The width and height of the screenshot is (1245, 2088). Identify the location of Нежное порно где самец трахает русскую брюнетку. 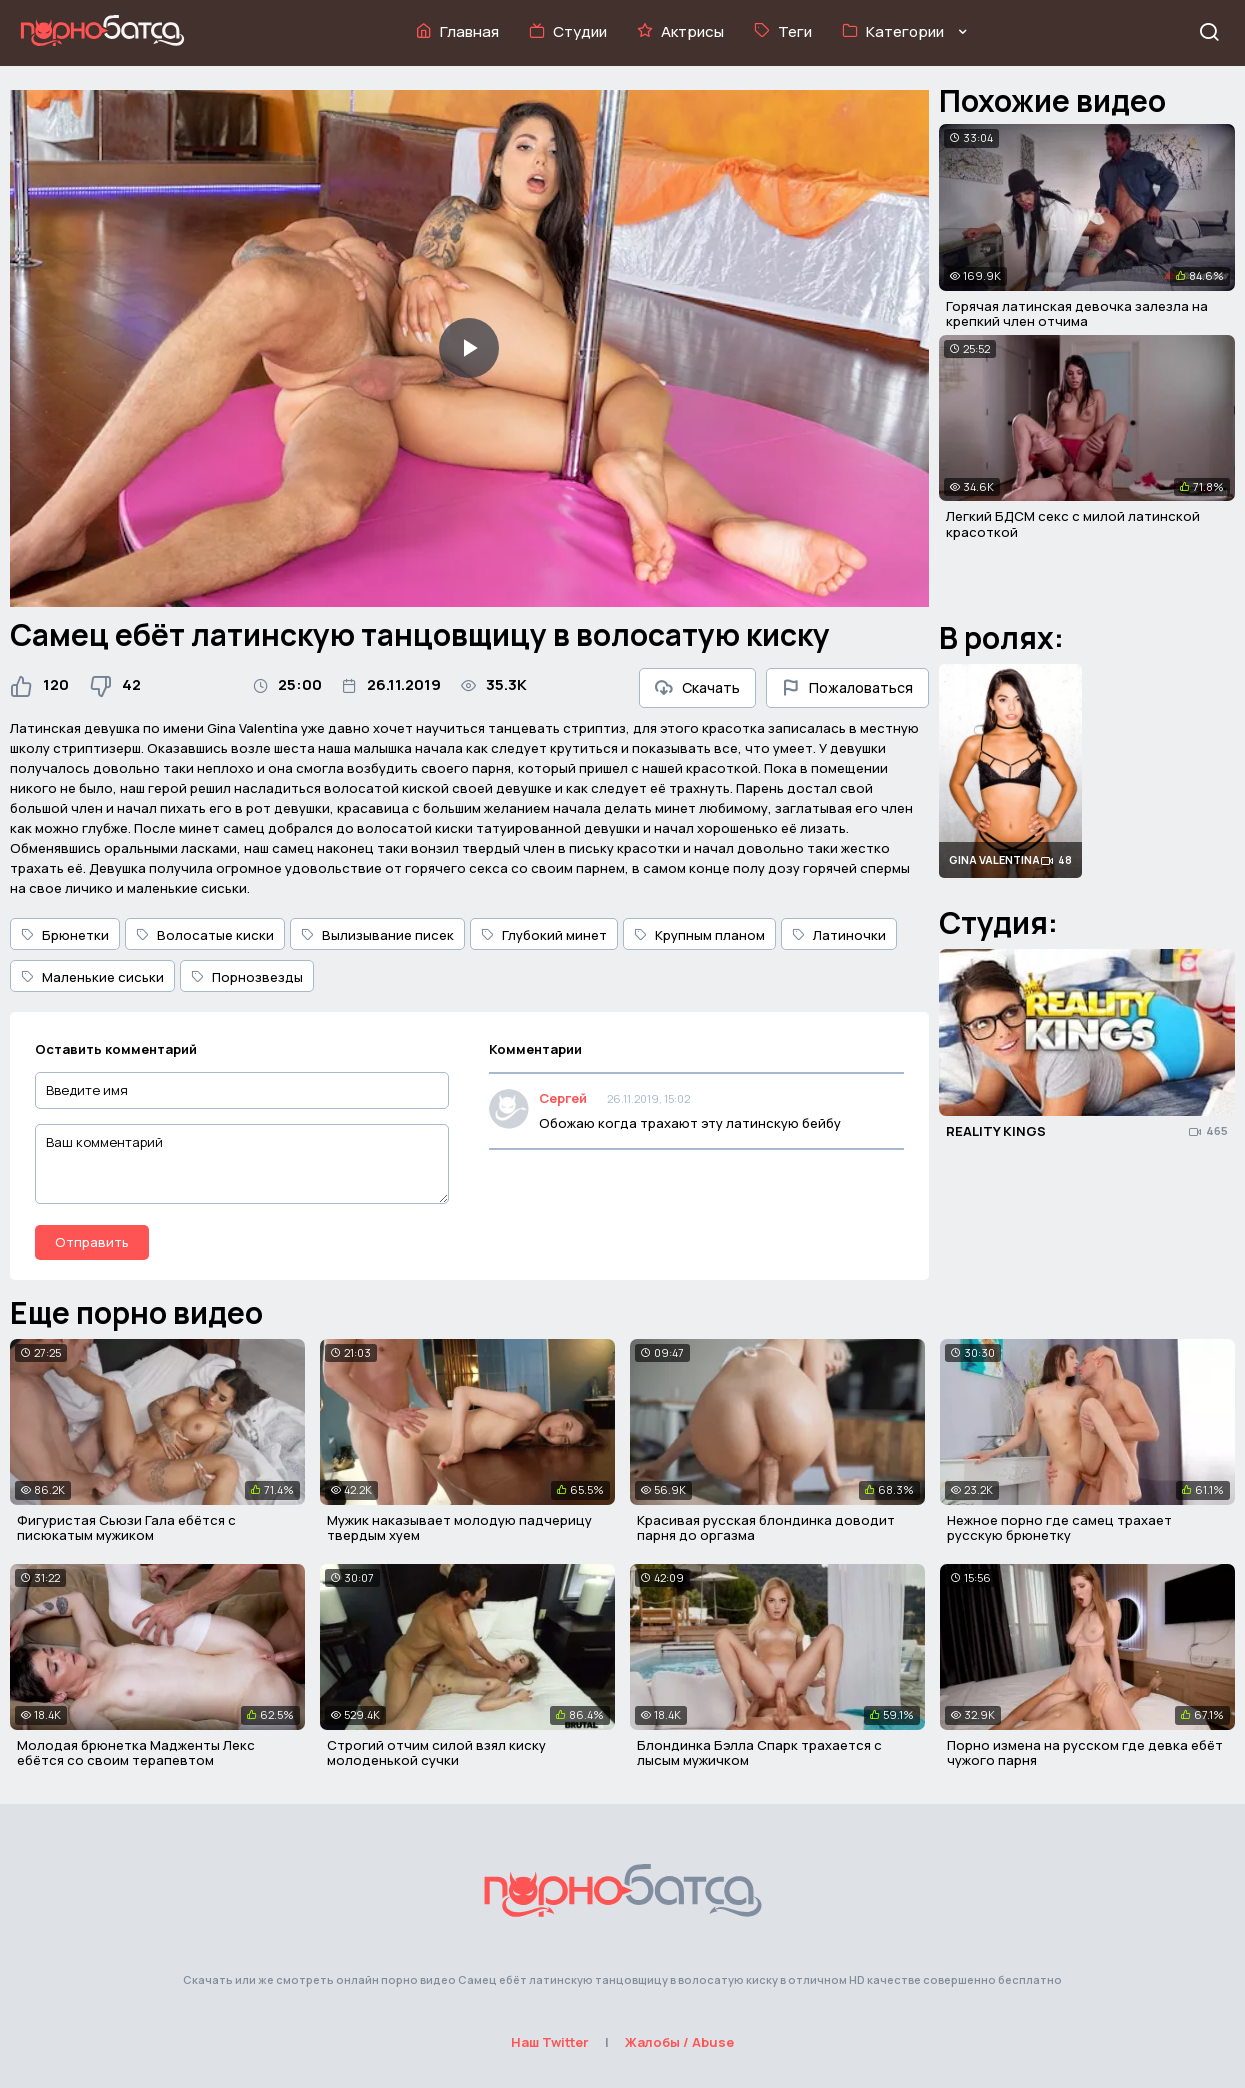
(1059, 1528).